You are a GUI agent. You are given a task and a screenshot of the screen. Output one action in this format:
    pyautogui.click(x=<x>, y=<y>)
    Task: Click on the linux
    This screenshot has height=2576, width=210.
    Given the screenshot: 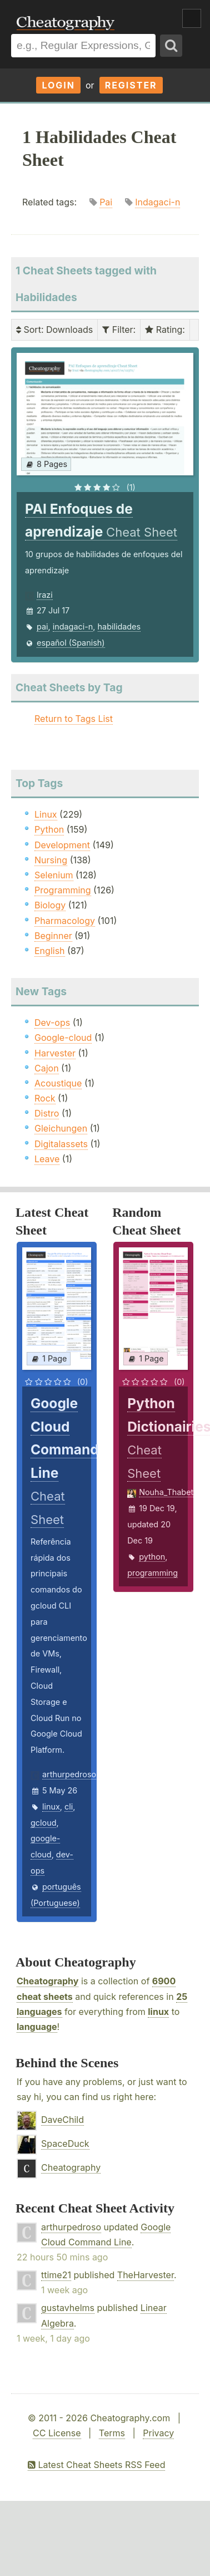 What is the action you would take?
    pyautogui.click(x=51, y=1806)
    